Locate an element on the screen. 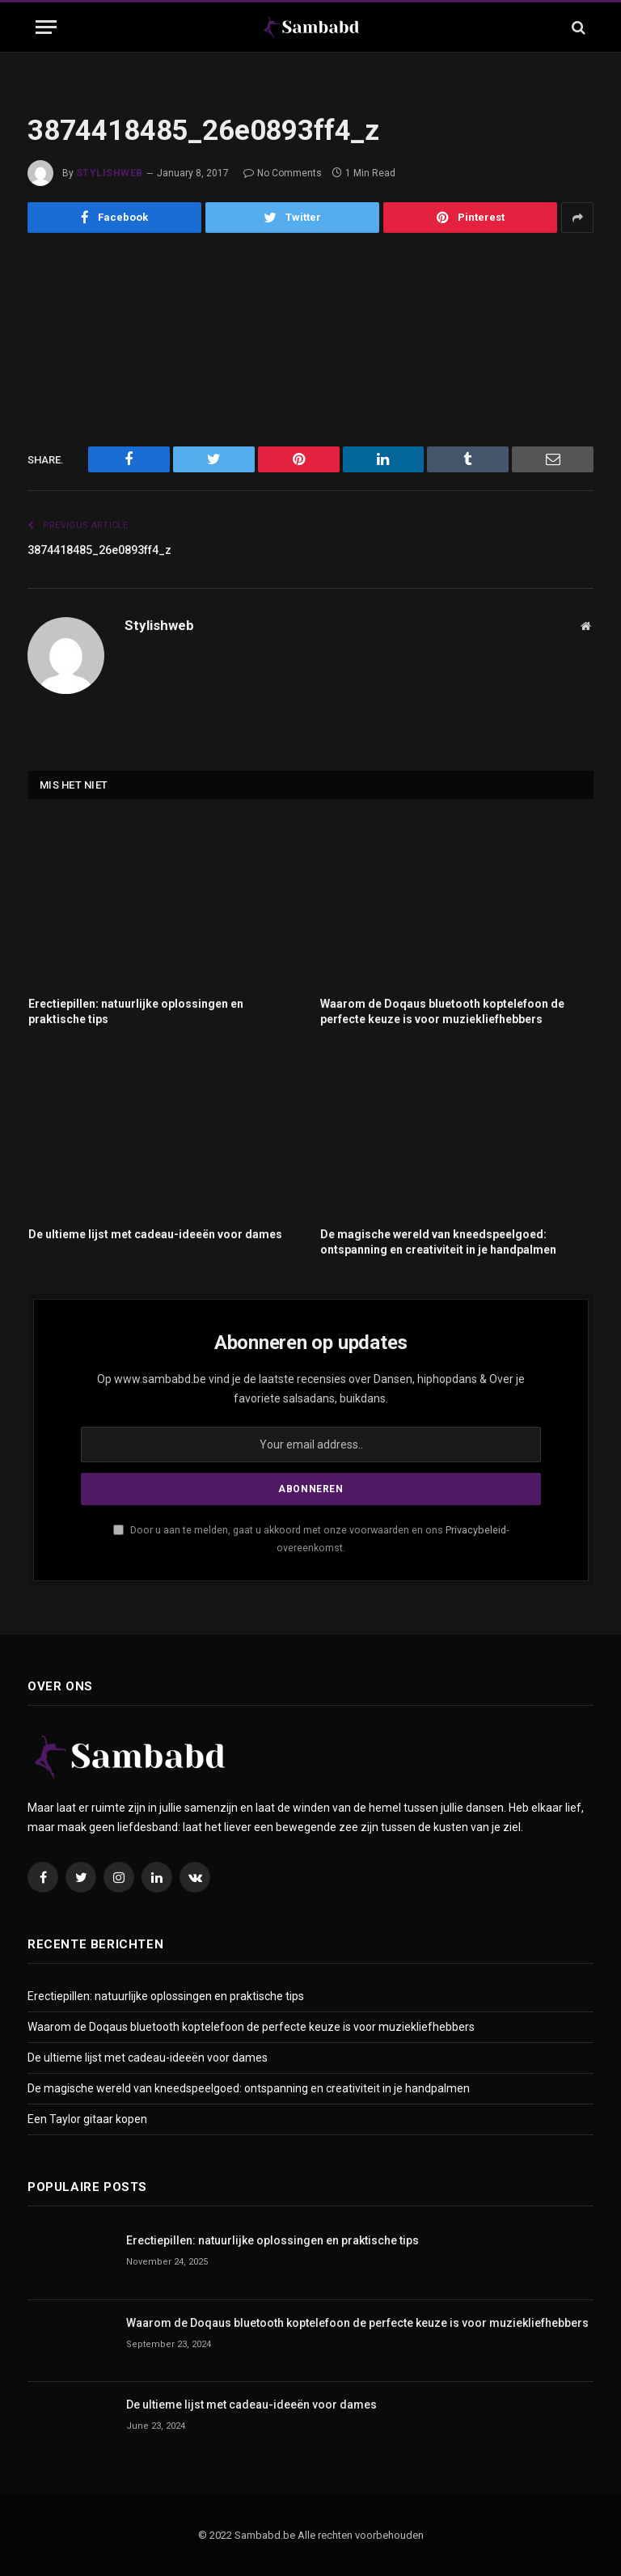 The height and width of the screenshot is (2576, 621). Een Taylor gitaar kopen is located at coordinates (87, 2119).